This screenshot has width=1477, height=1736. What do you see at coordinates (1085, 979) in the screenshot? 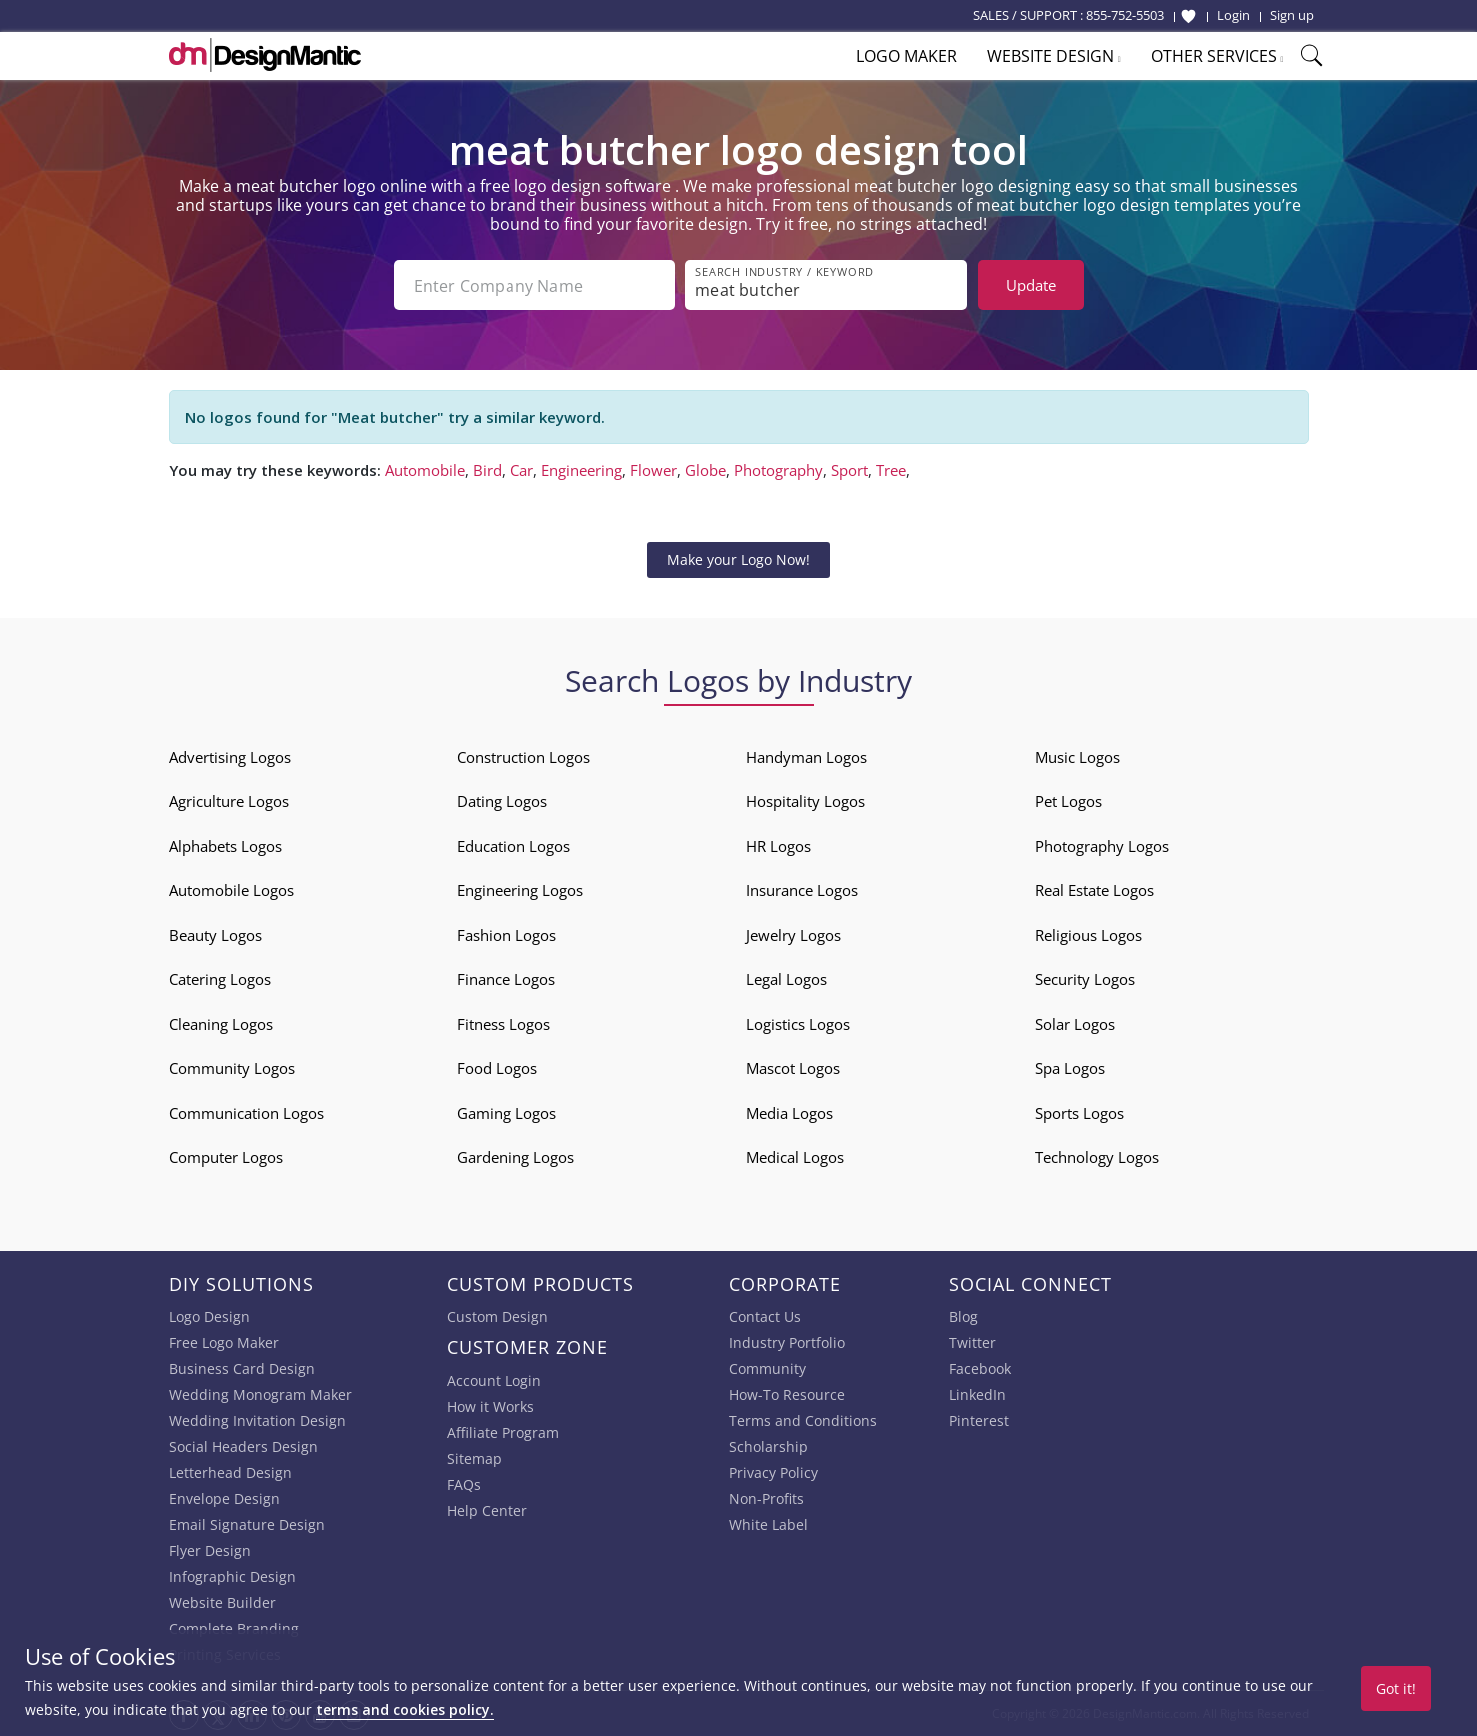
I see `Security Logos` at bounding box center [1085, 979].